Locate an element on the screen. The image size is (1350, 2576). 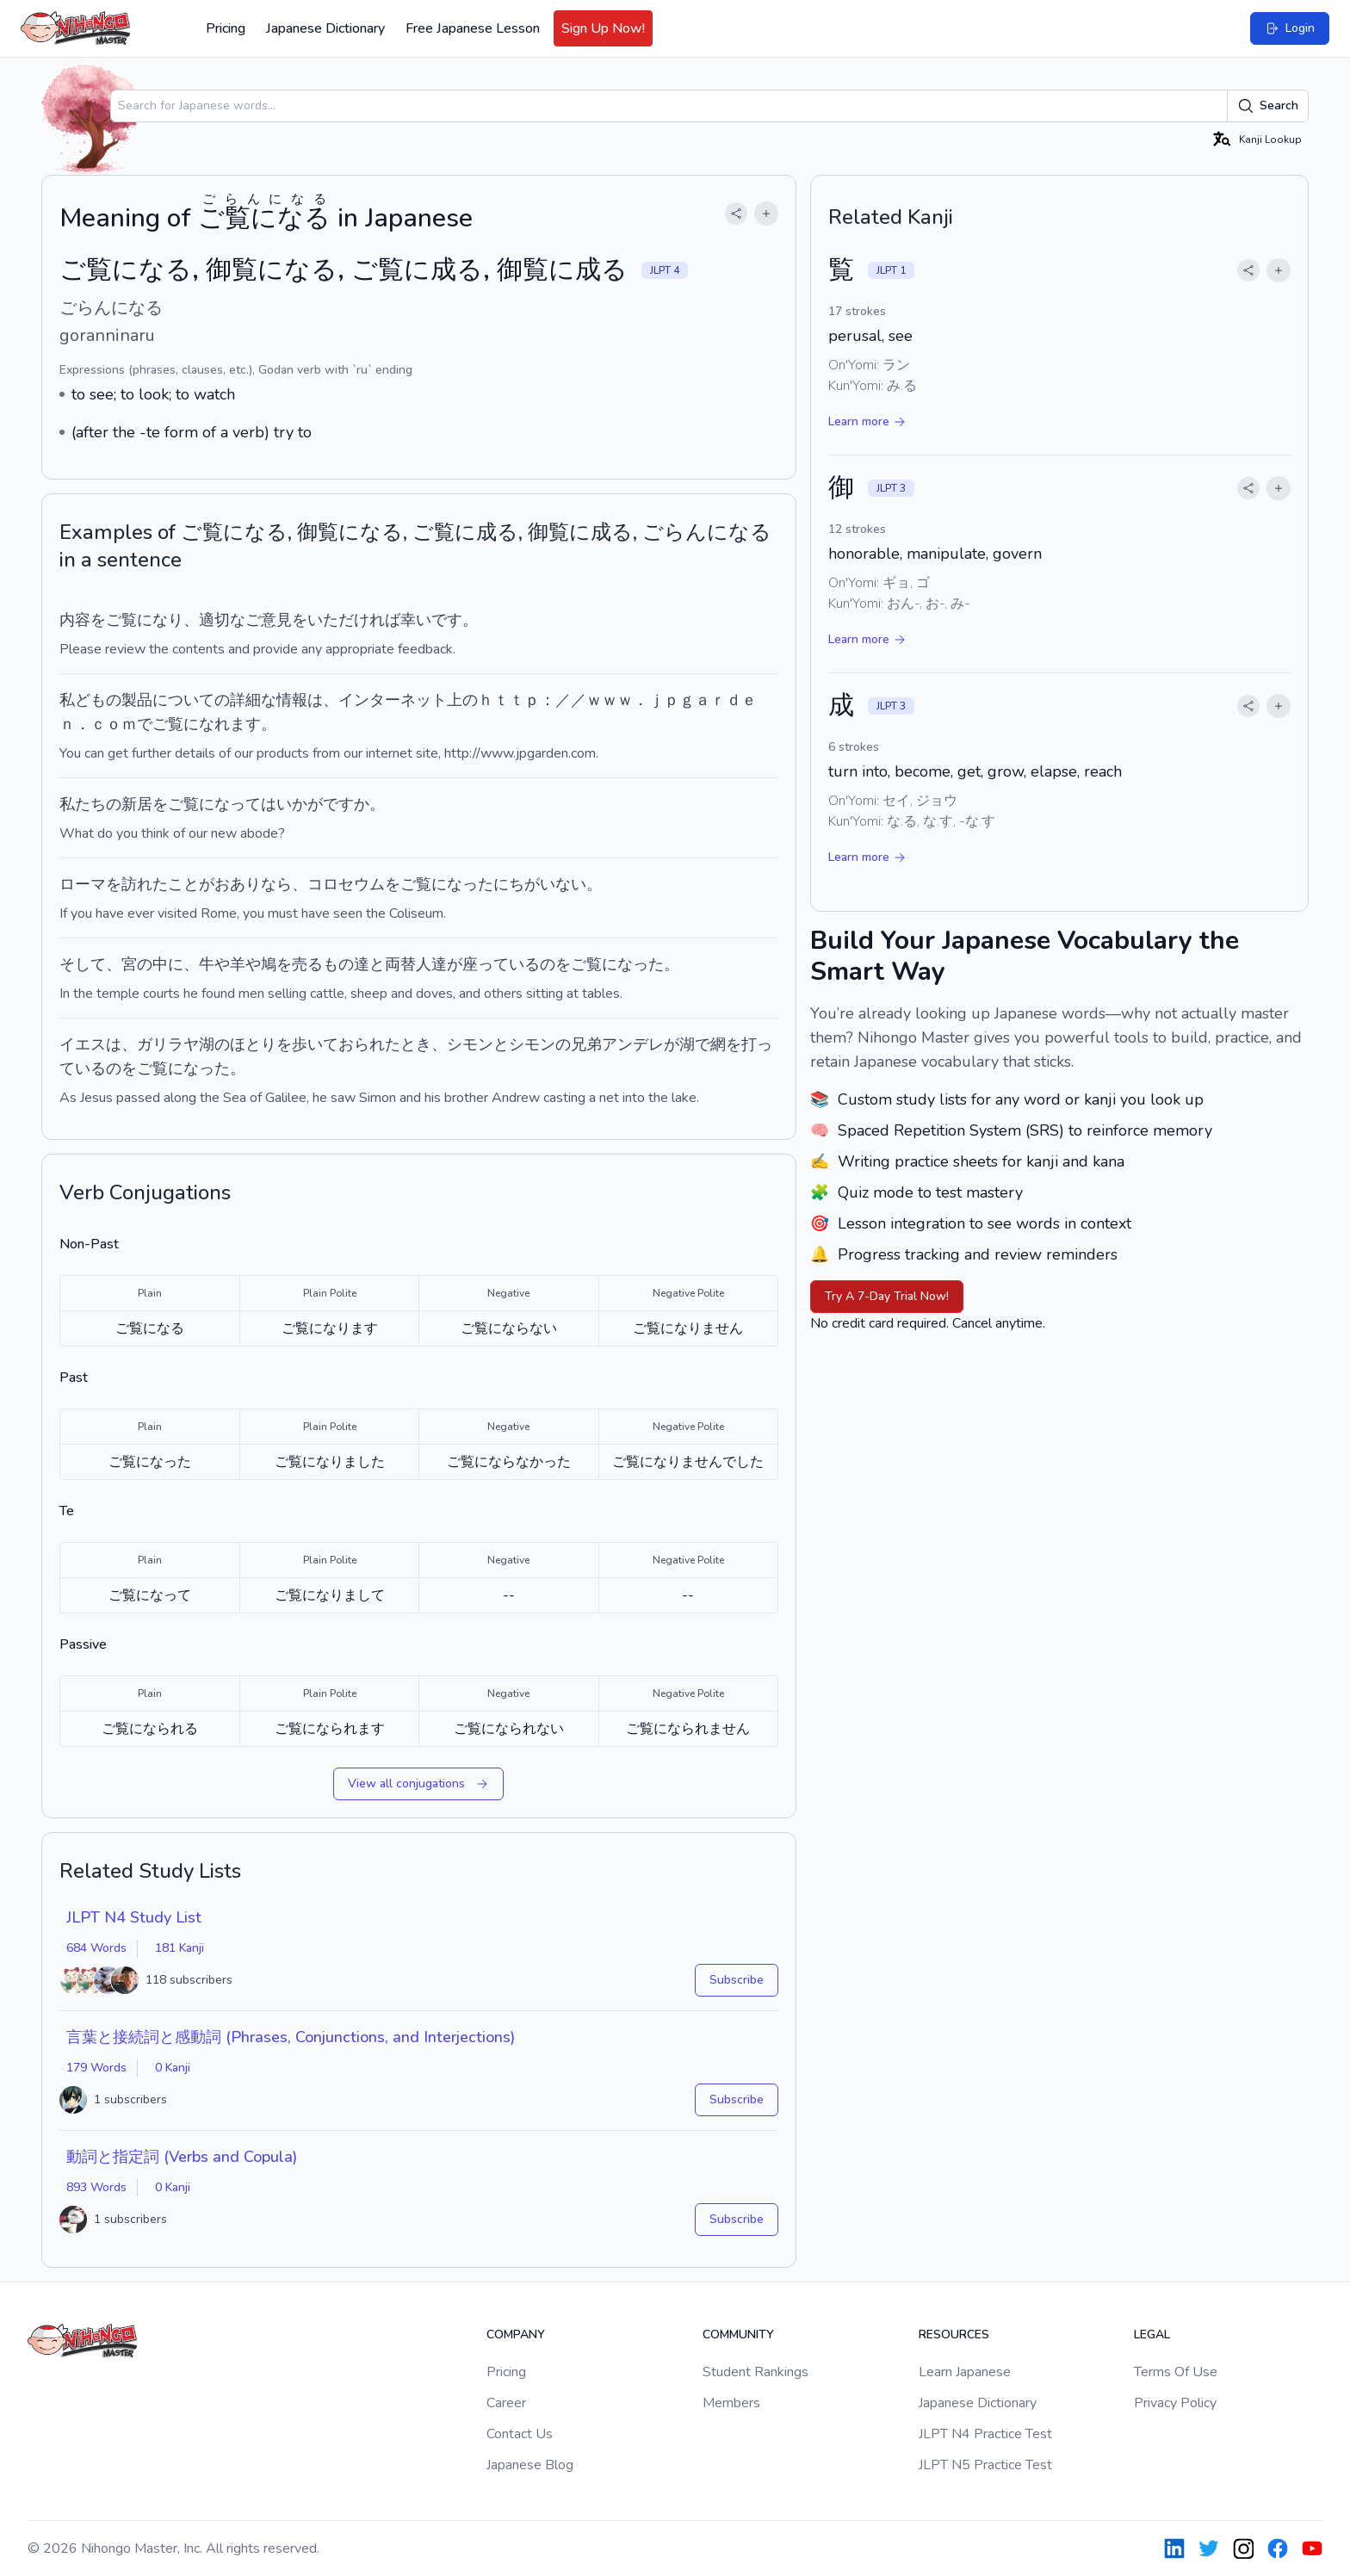
製品 is located at coordinates (136, 700).